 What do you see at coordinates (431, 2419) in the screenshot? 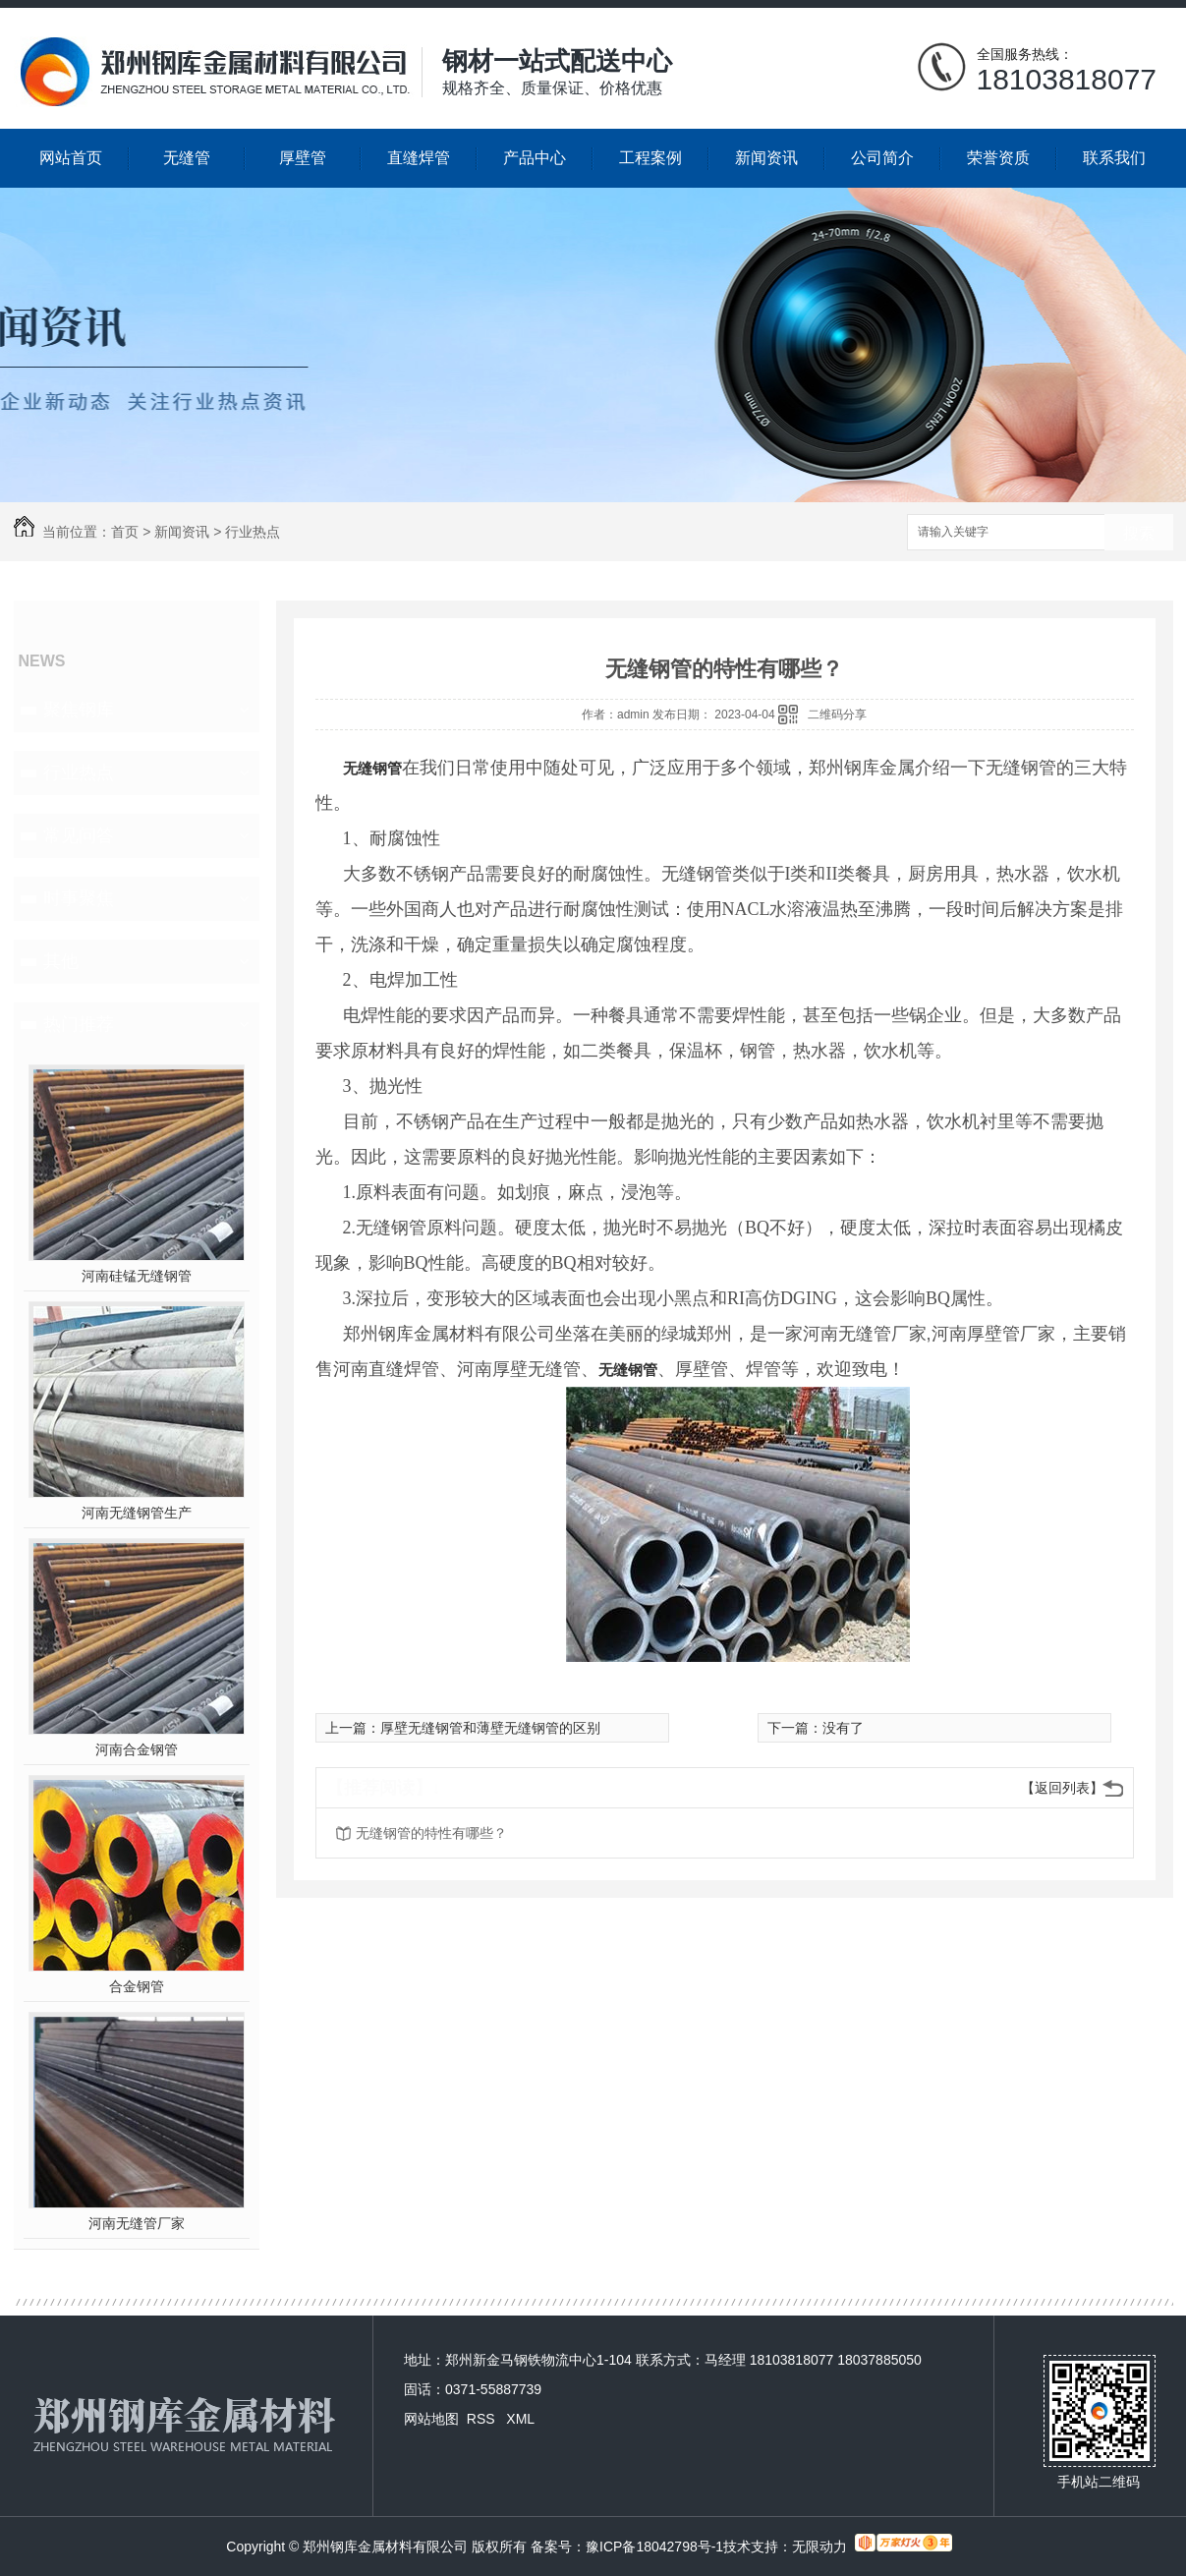
I see `网站地图` at bounding box center [431, 2419].